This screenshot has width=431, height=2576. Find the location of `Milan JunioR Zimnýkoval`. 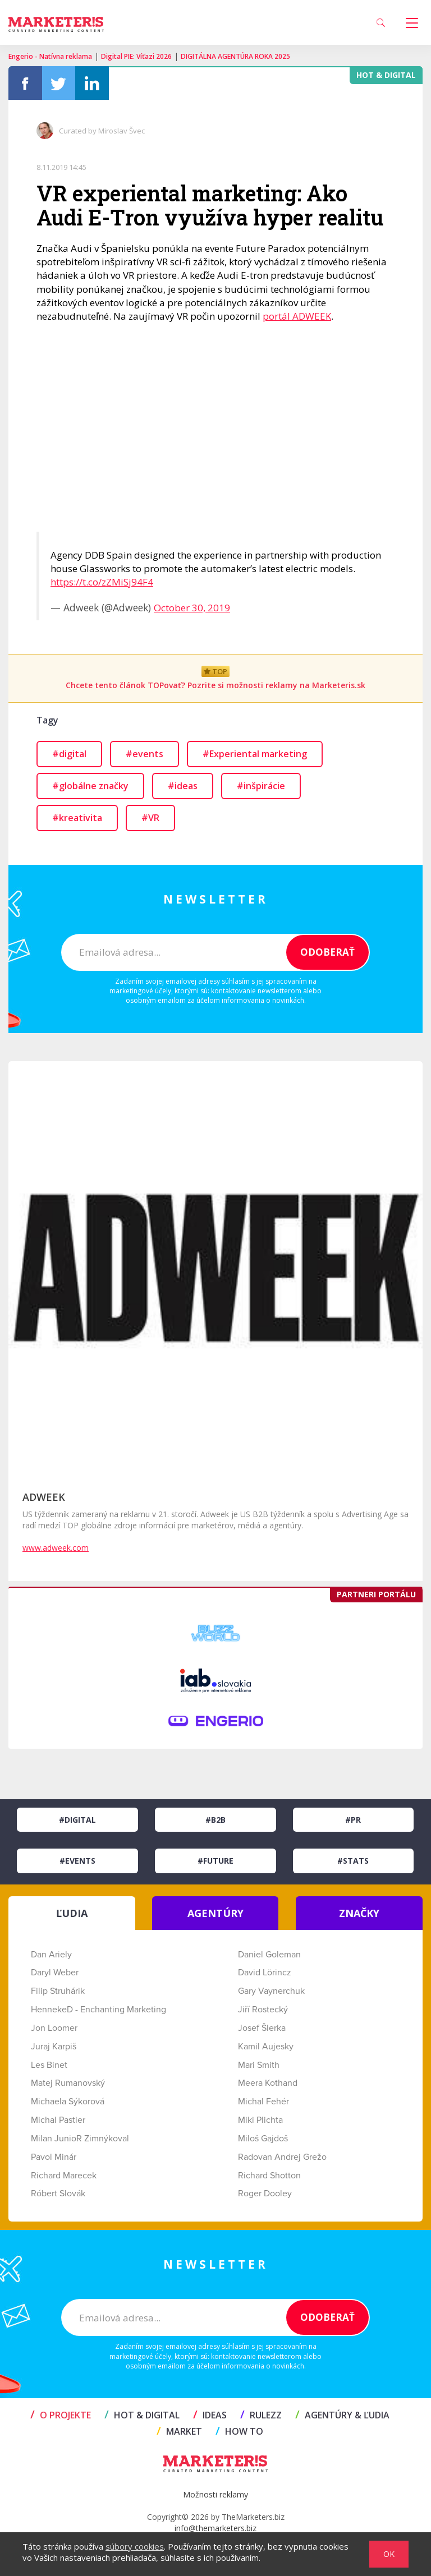

Milan JunioR Zimnýkoval is located at coordinates (80, 2138).